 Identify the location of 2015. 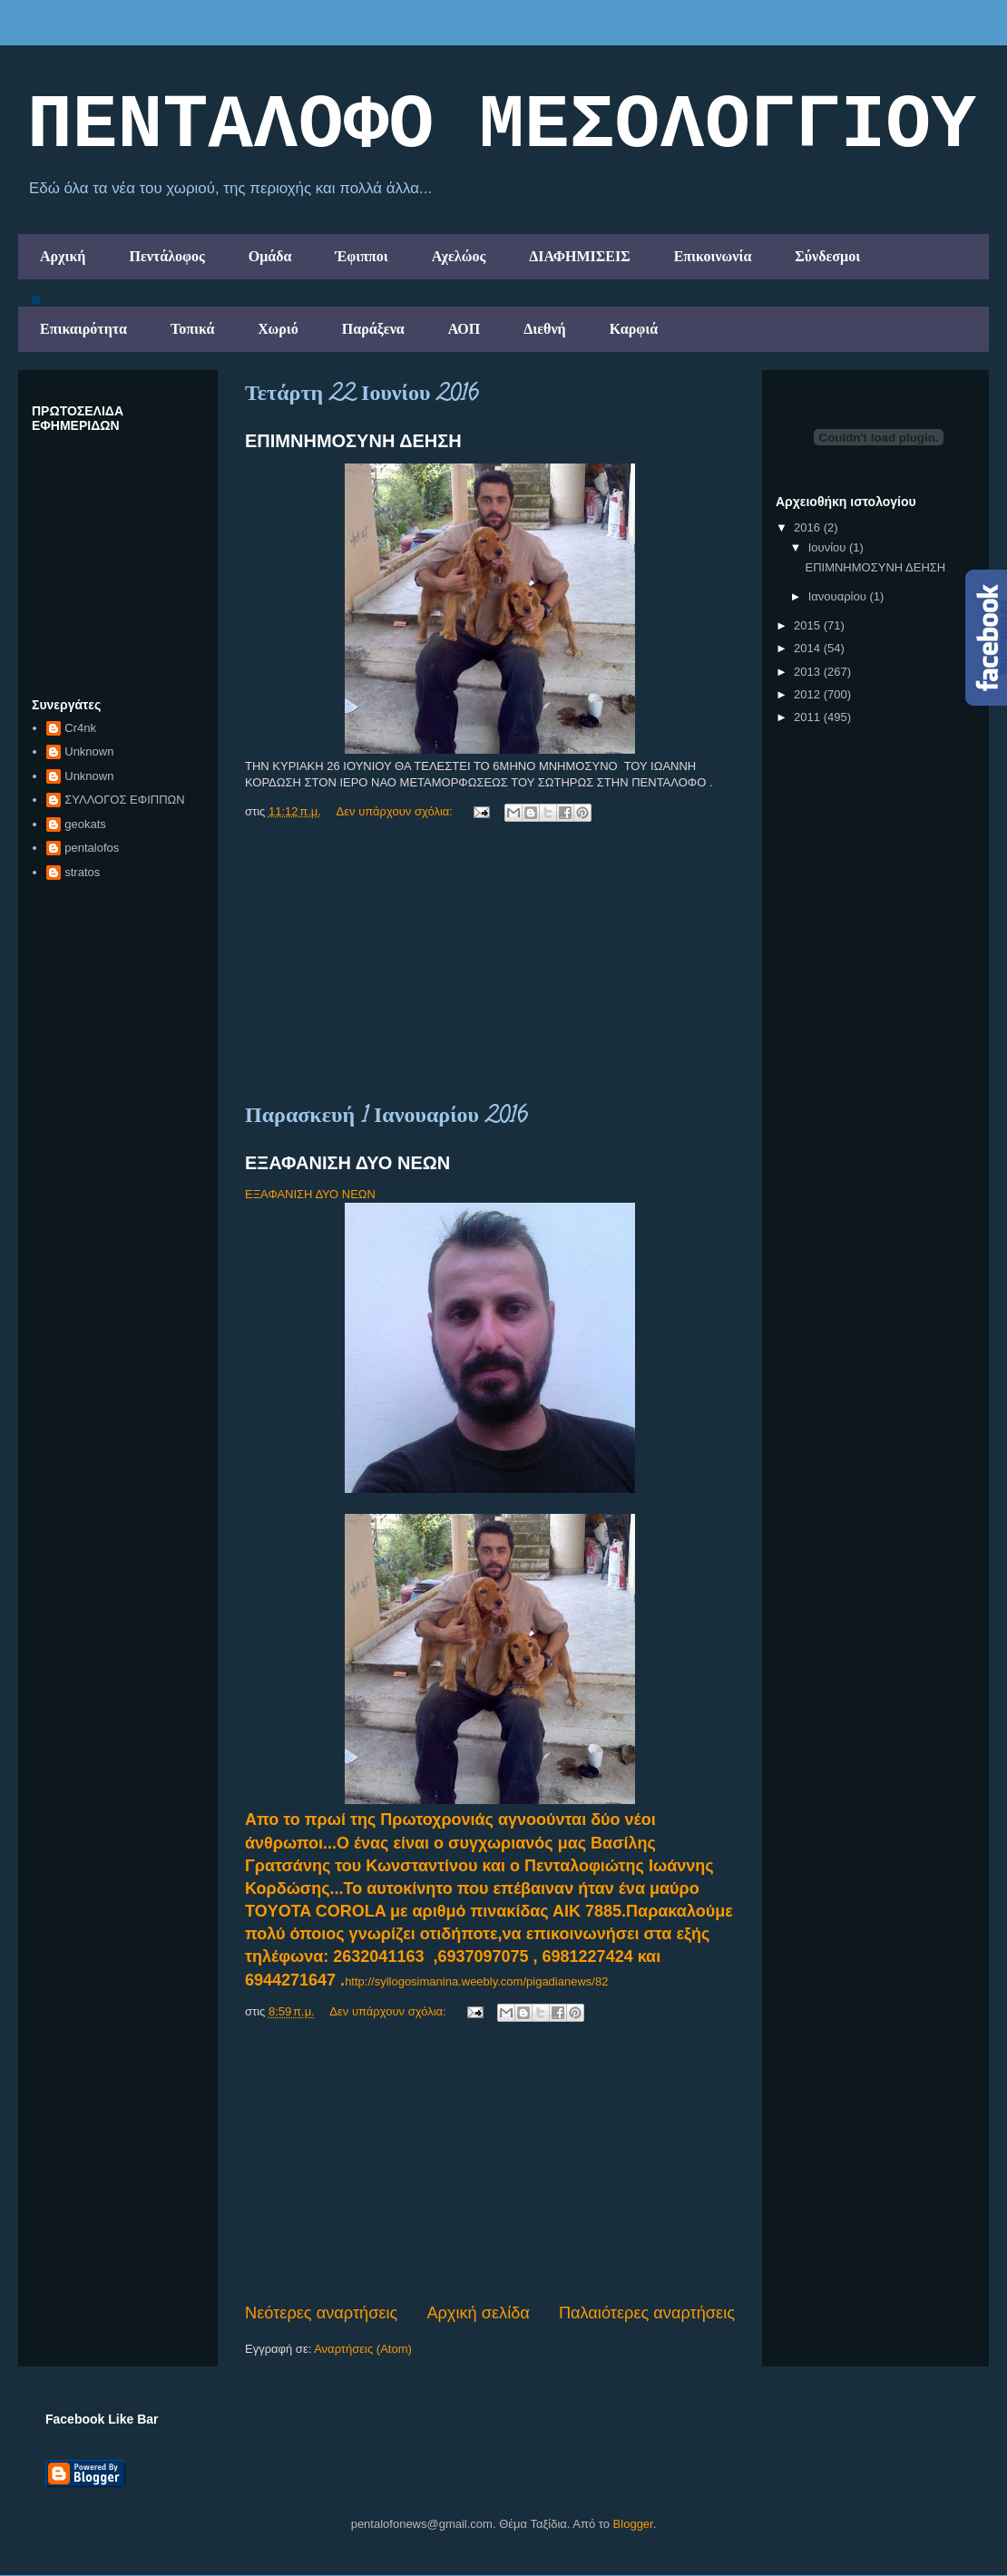
(809, 625).